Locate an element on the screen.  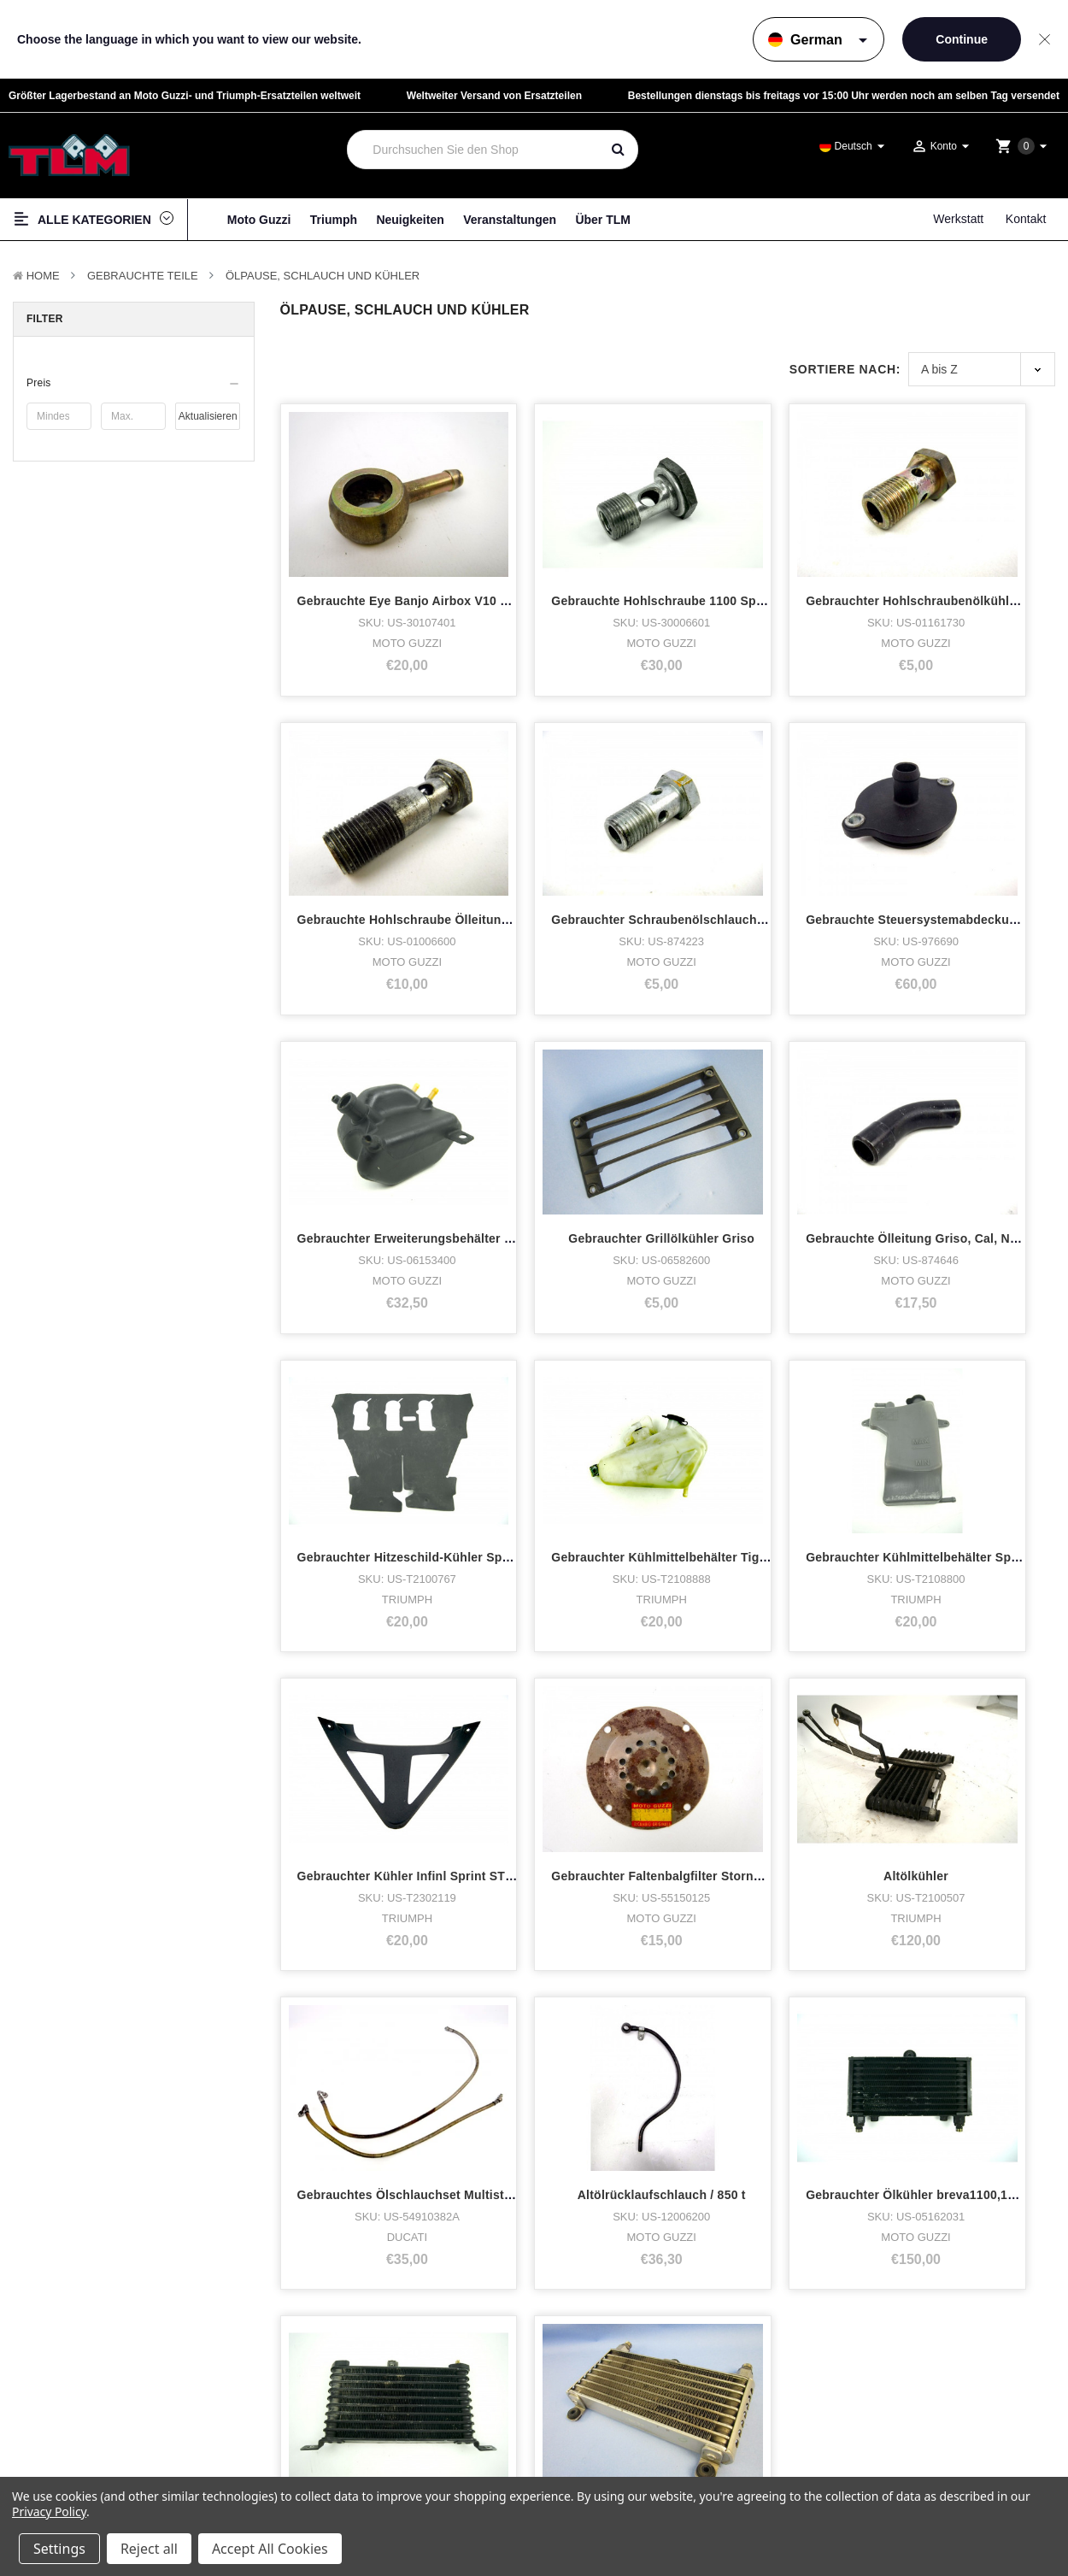
Neue Teile is located at coordinates (52, 2448).